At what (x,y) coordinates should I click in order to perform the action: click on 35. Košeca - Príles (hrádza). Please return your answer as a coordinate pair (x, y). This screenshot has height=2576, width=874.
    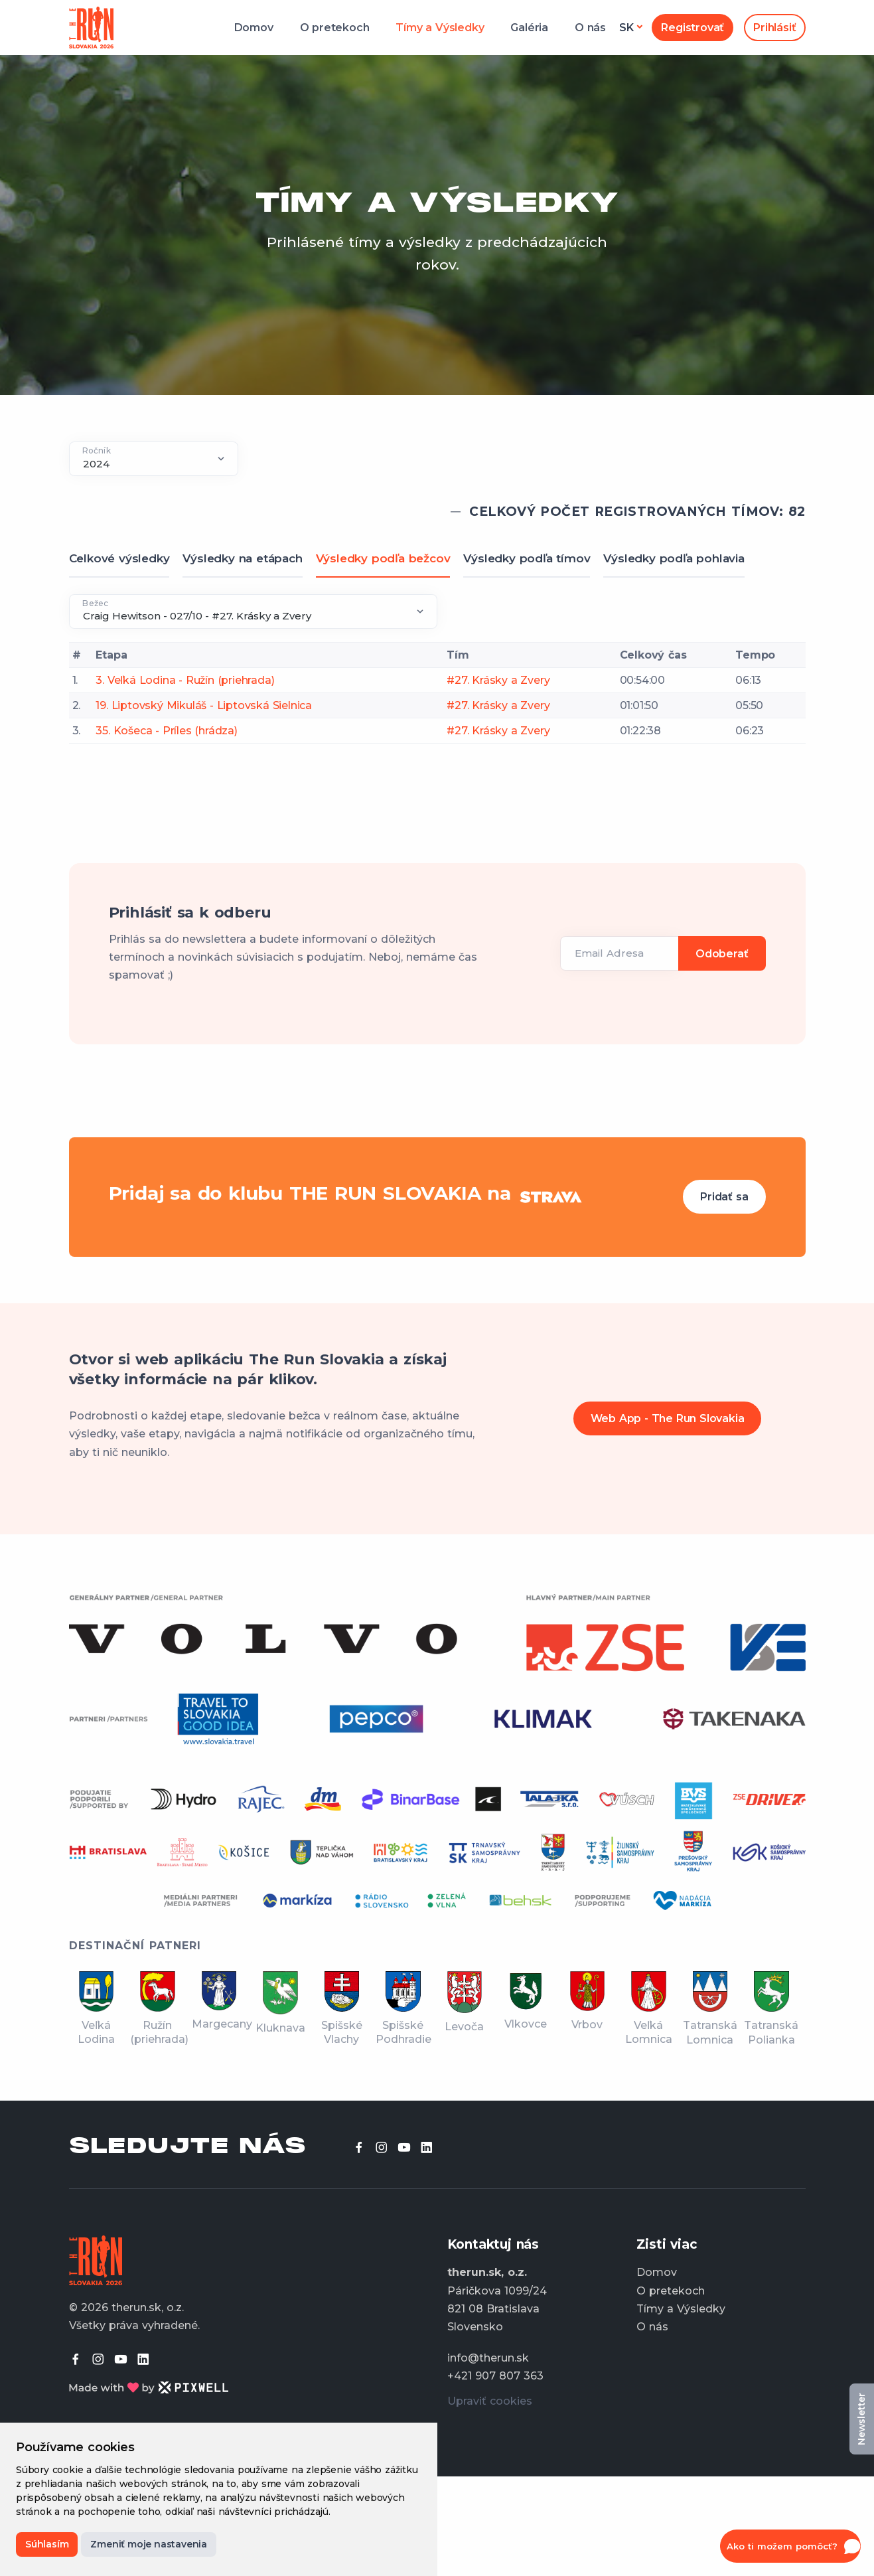
    Looking at the image, I should click on (166, 730).